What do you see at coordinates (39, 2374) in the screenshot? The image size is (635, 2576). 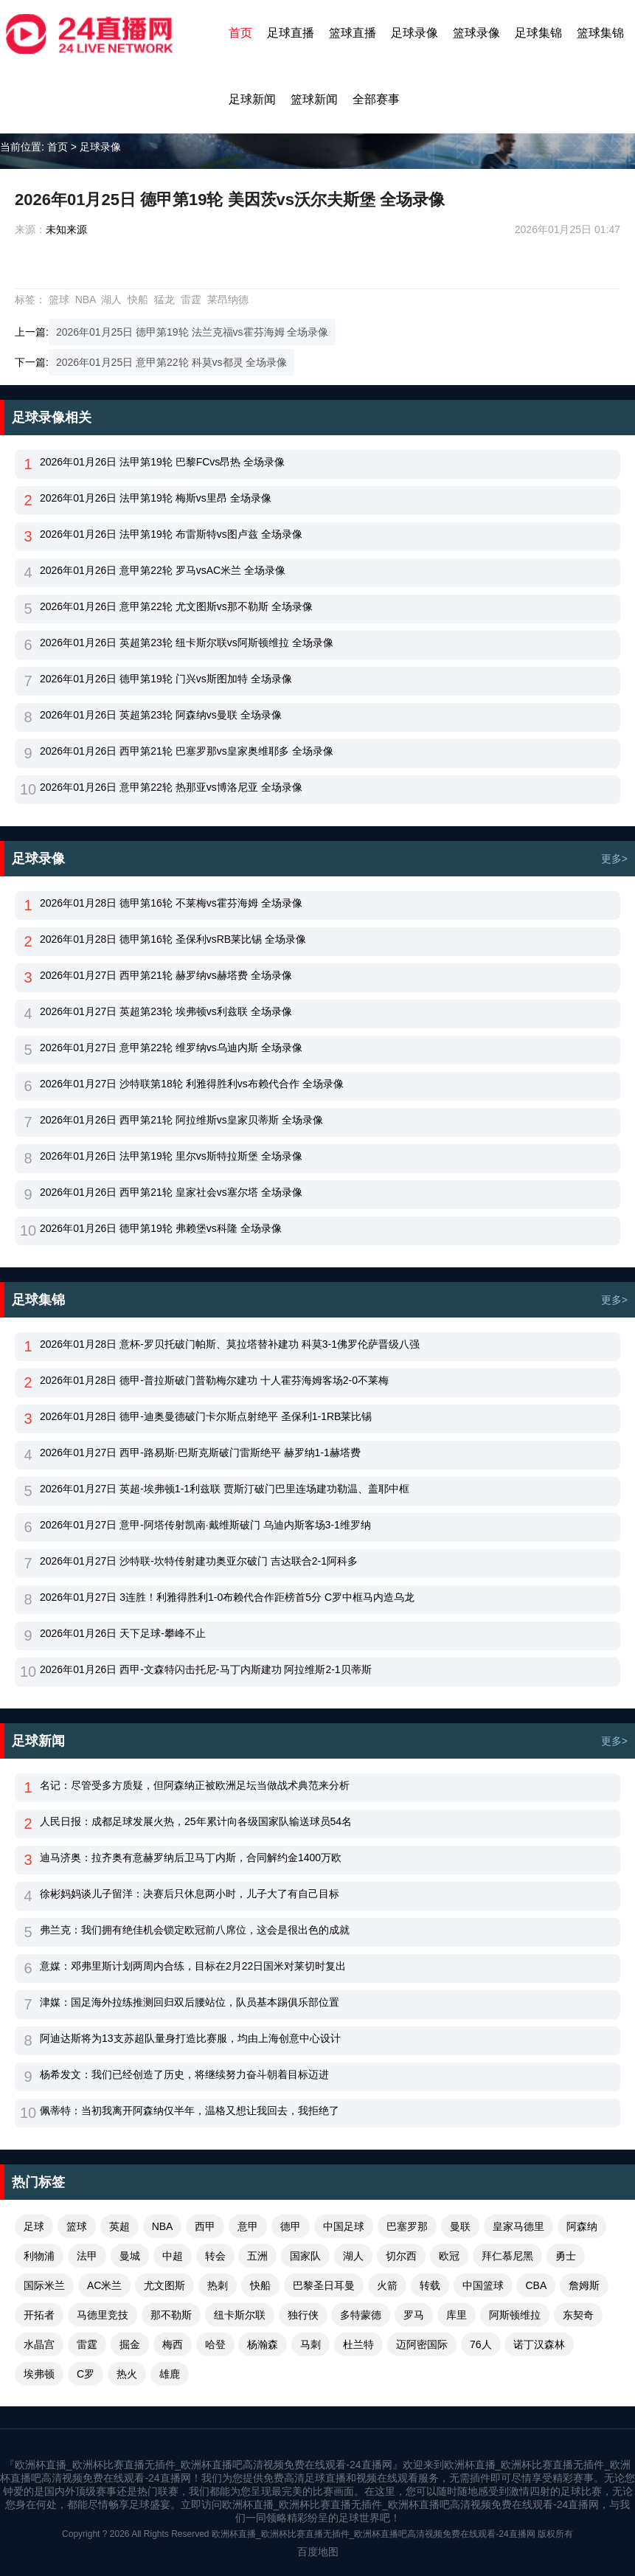 I see `埃弗顿` at bounding box center [39, 2374].